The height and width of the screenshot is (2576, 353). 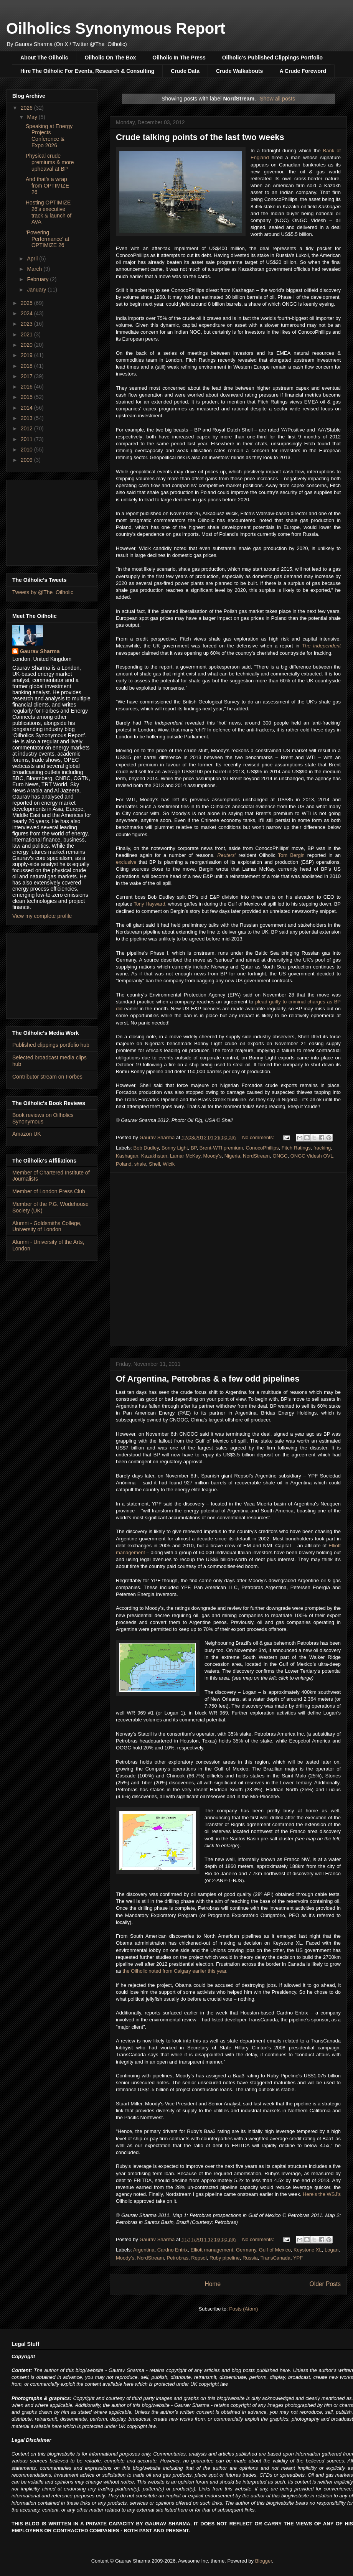 I want to click on NordStream, so click(x=256, y=1156).